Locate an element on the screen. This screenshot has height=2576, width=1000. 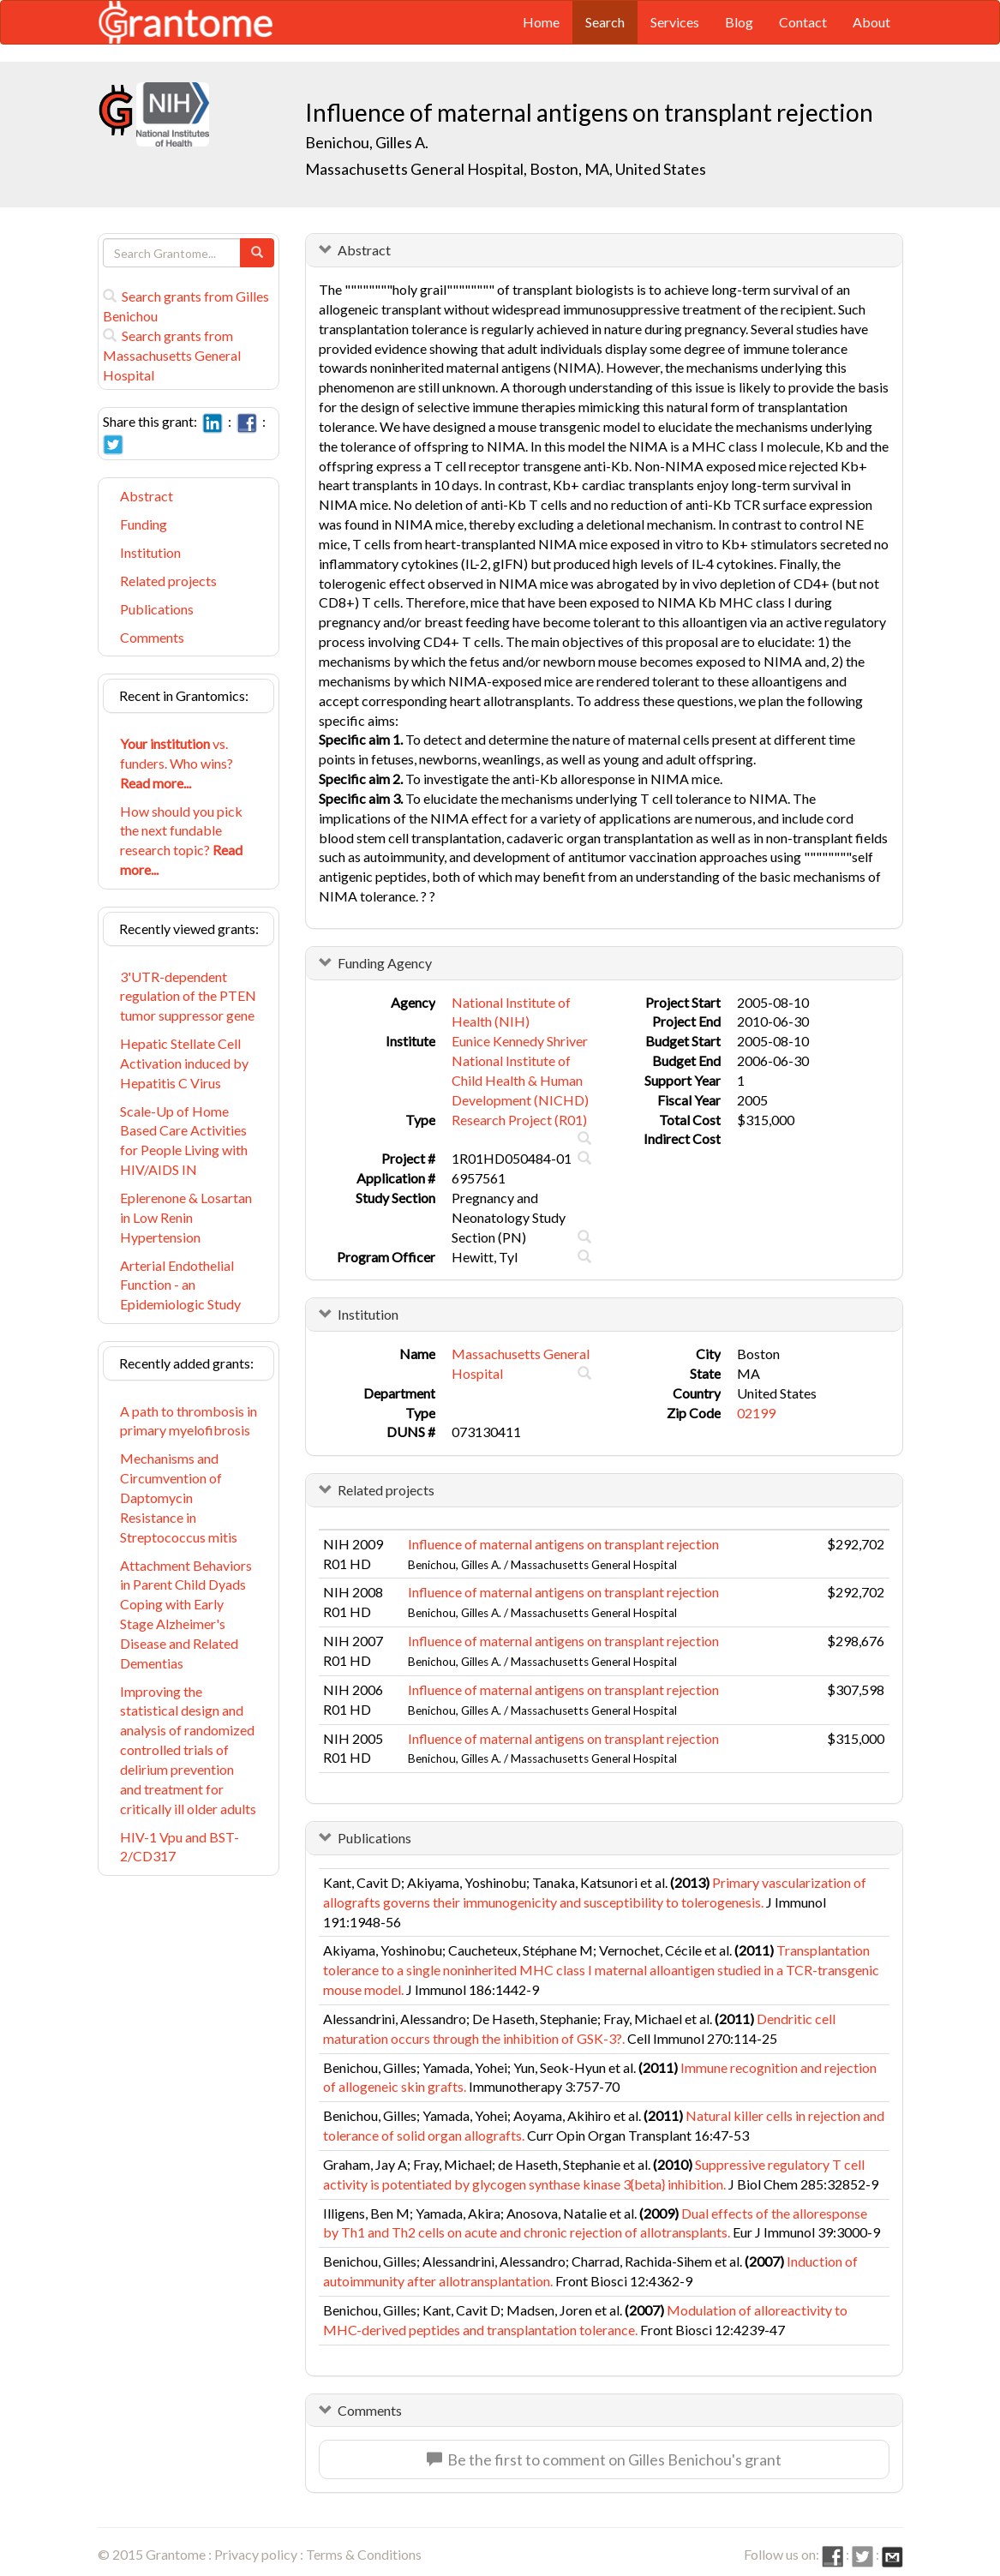
Services is located at coordinates (674, 22).